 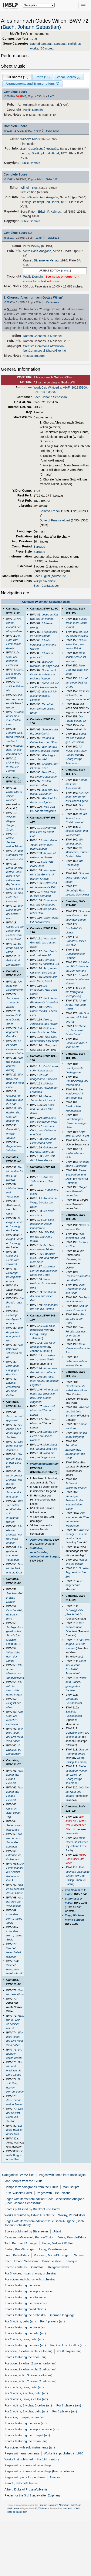 What do you see at coordinates (14, 1446) in the screenshot?
I see `Gott fähret auf mit Jauchzen` at bounding box center [14, 1446].